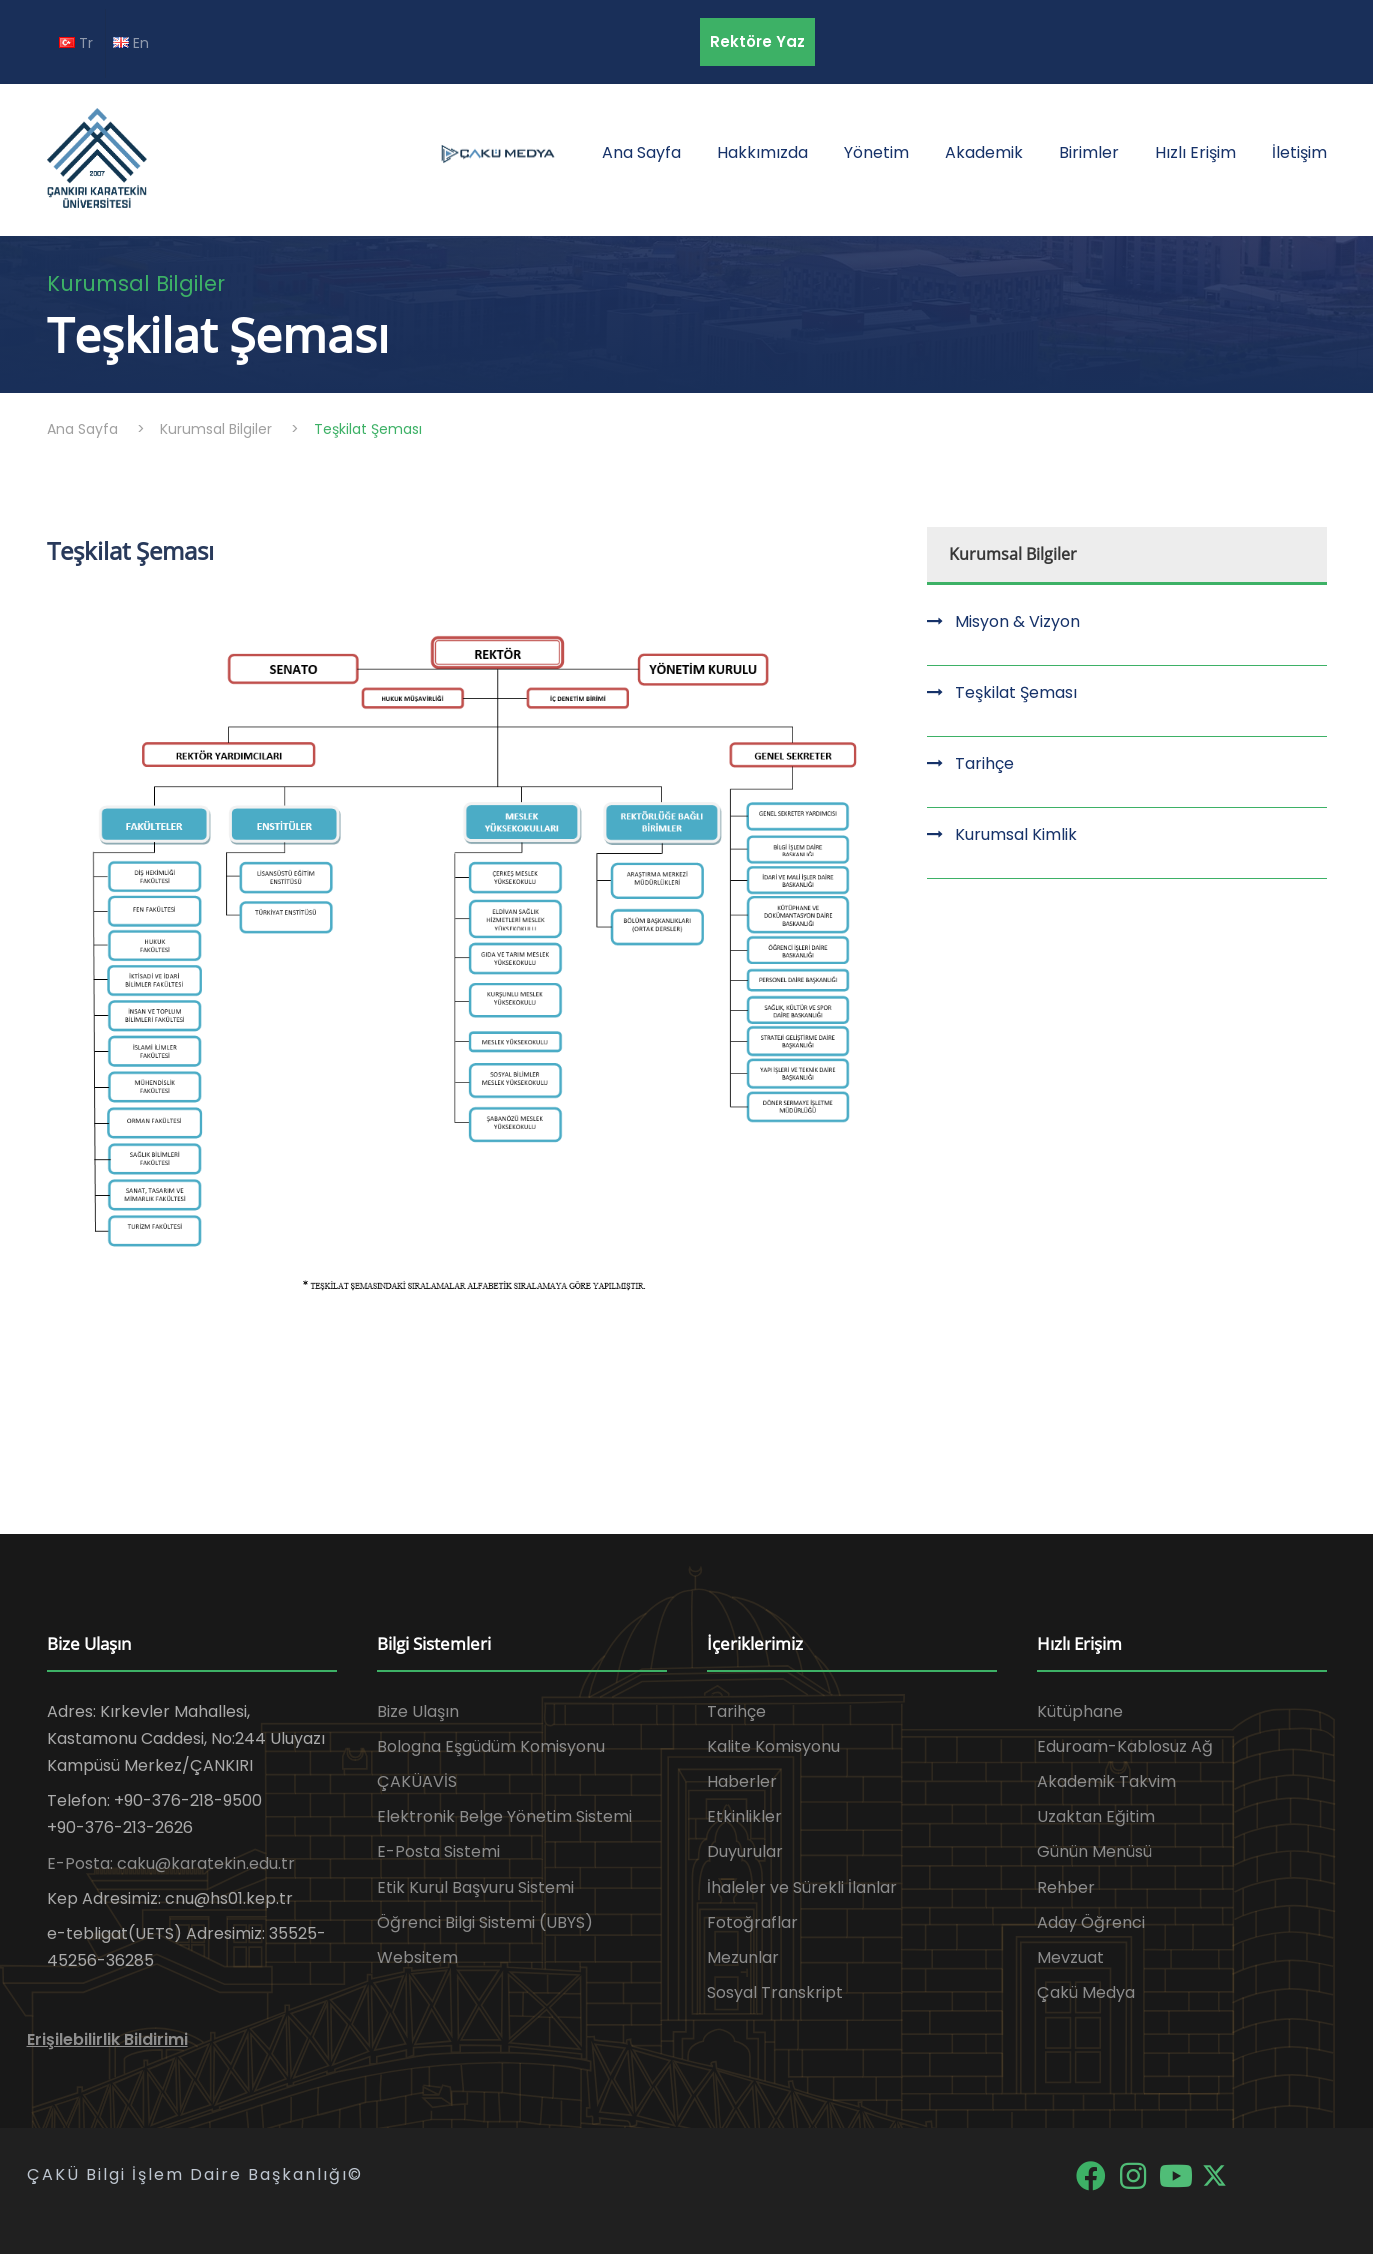  Describe the element at coordinates (1017, 621) in the screenshot. I see `Misyon & Vizyon` at that location.